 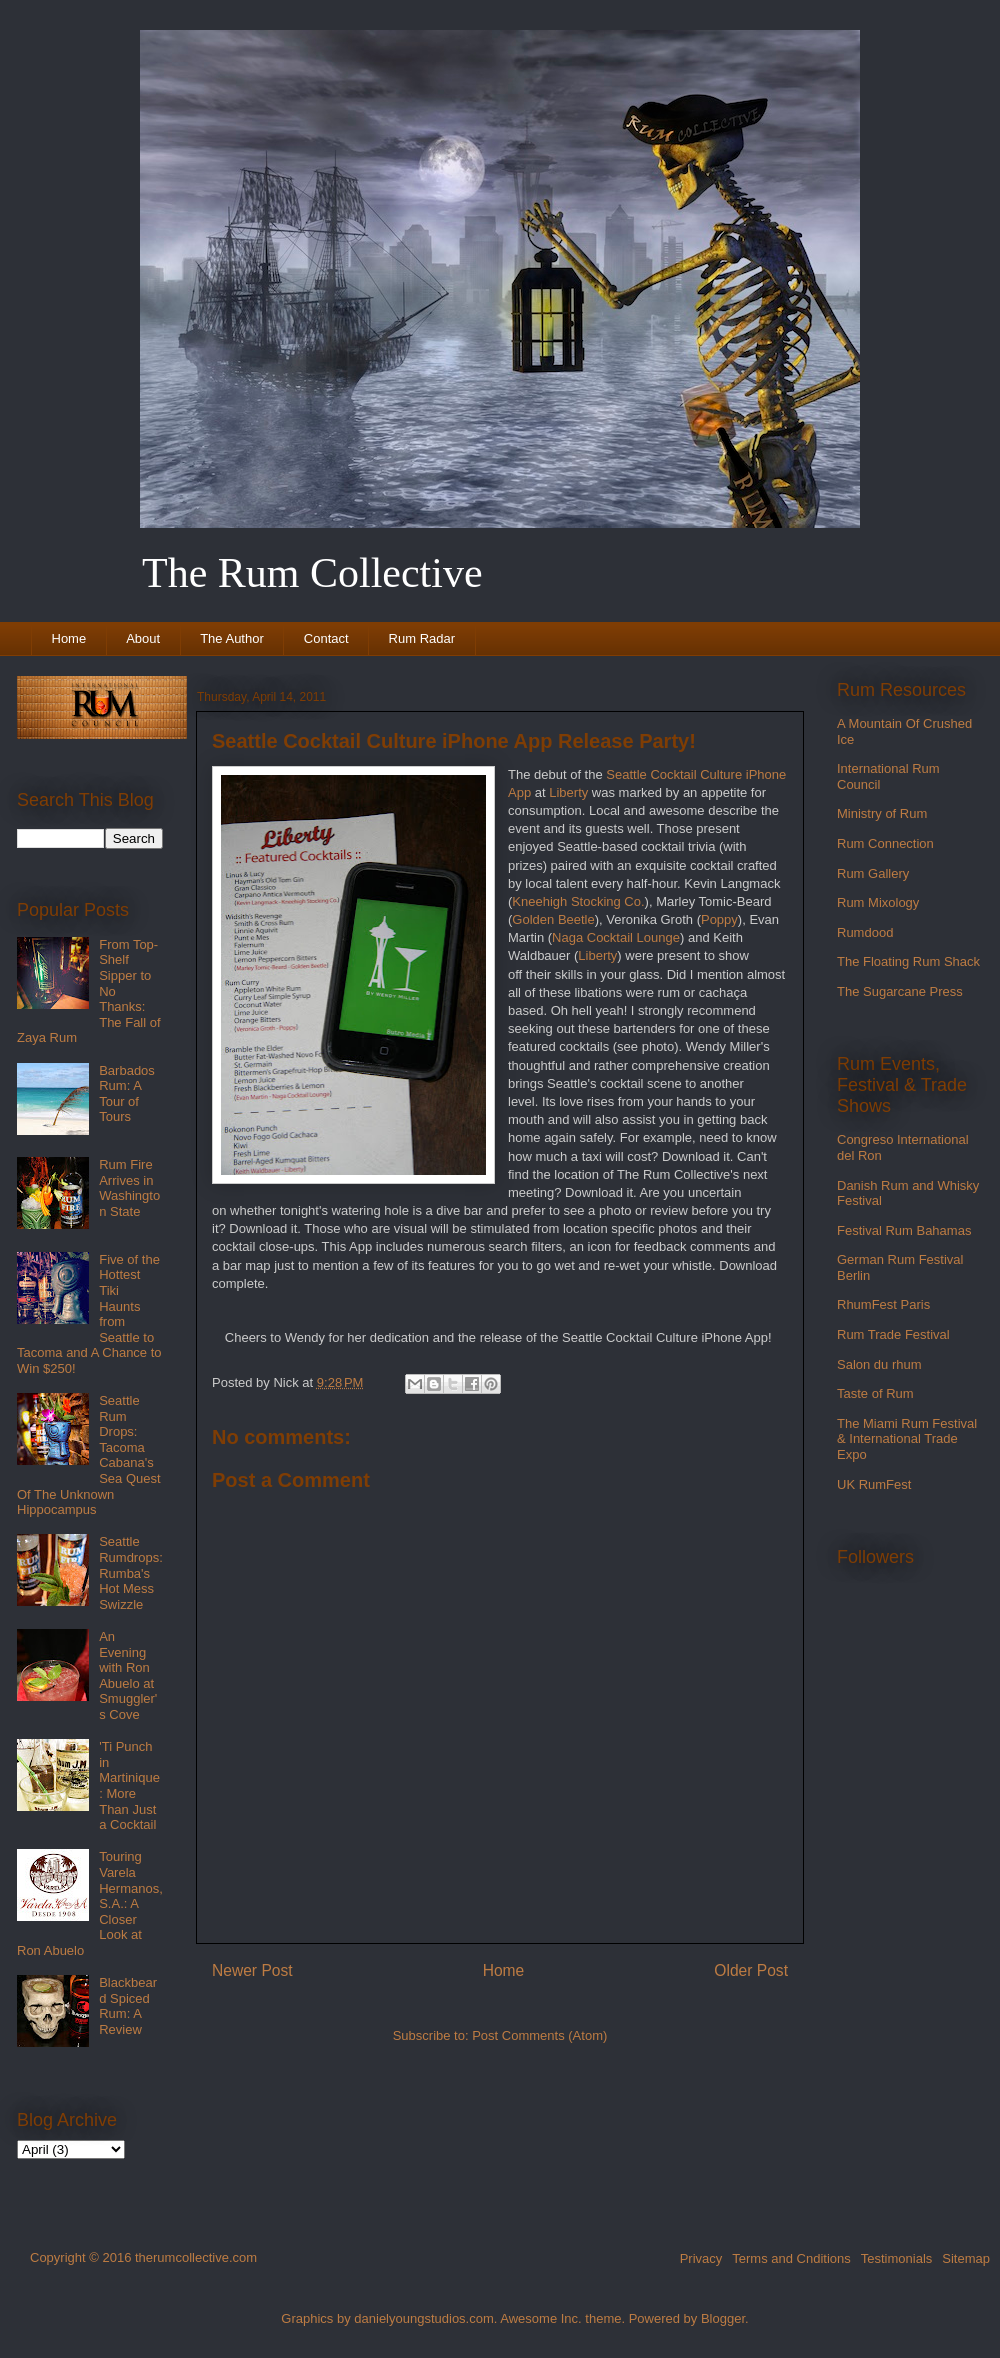 I want to click on Rum Connection, so click(x=885, y=843).